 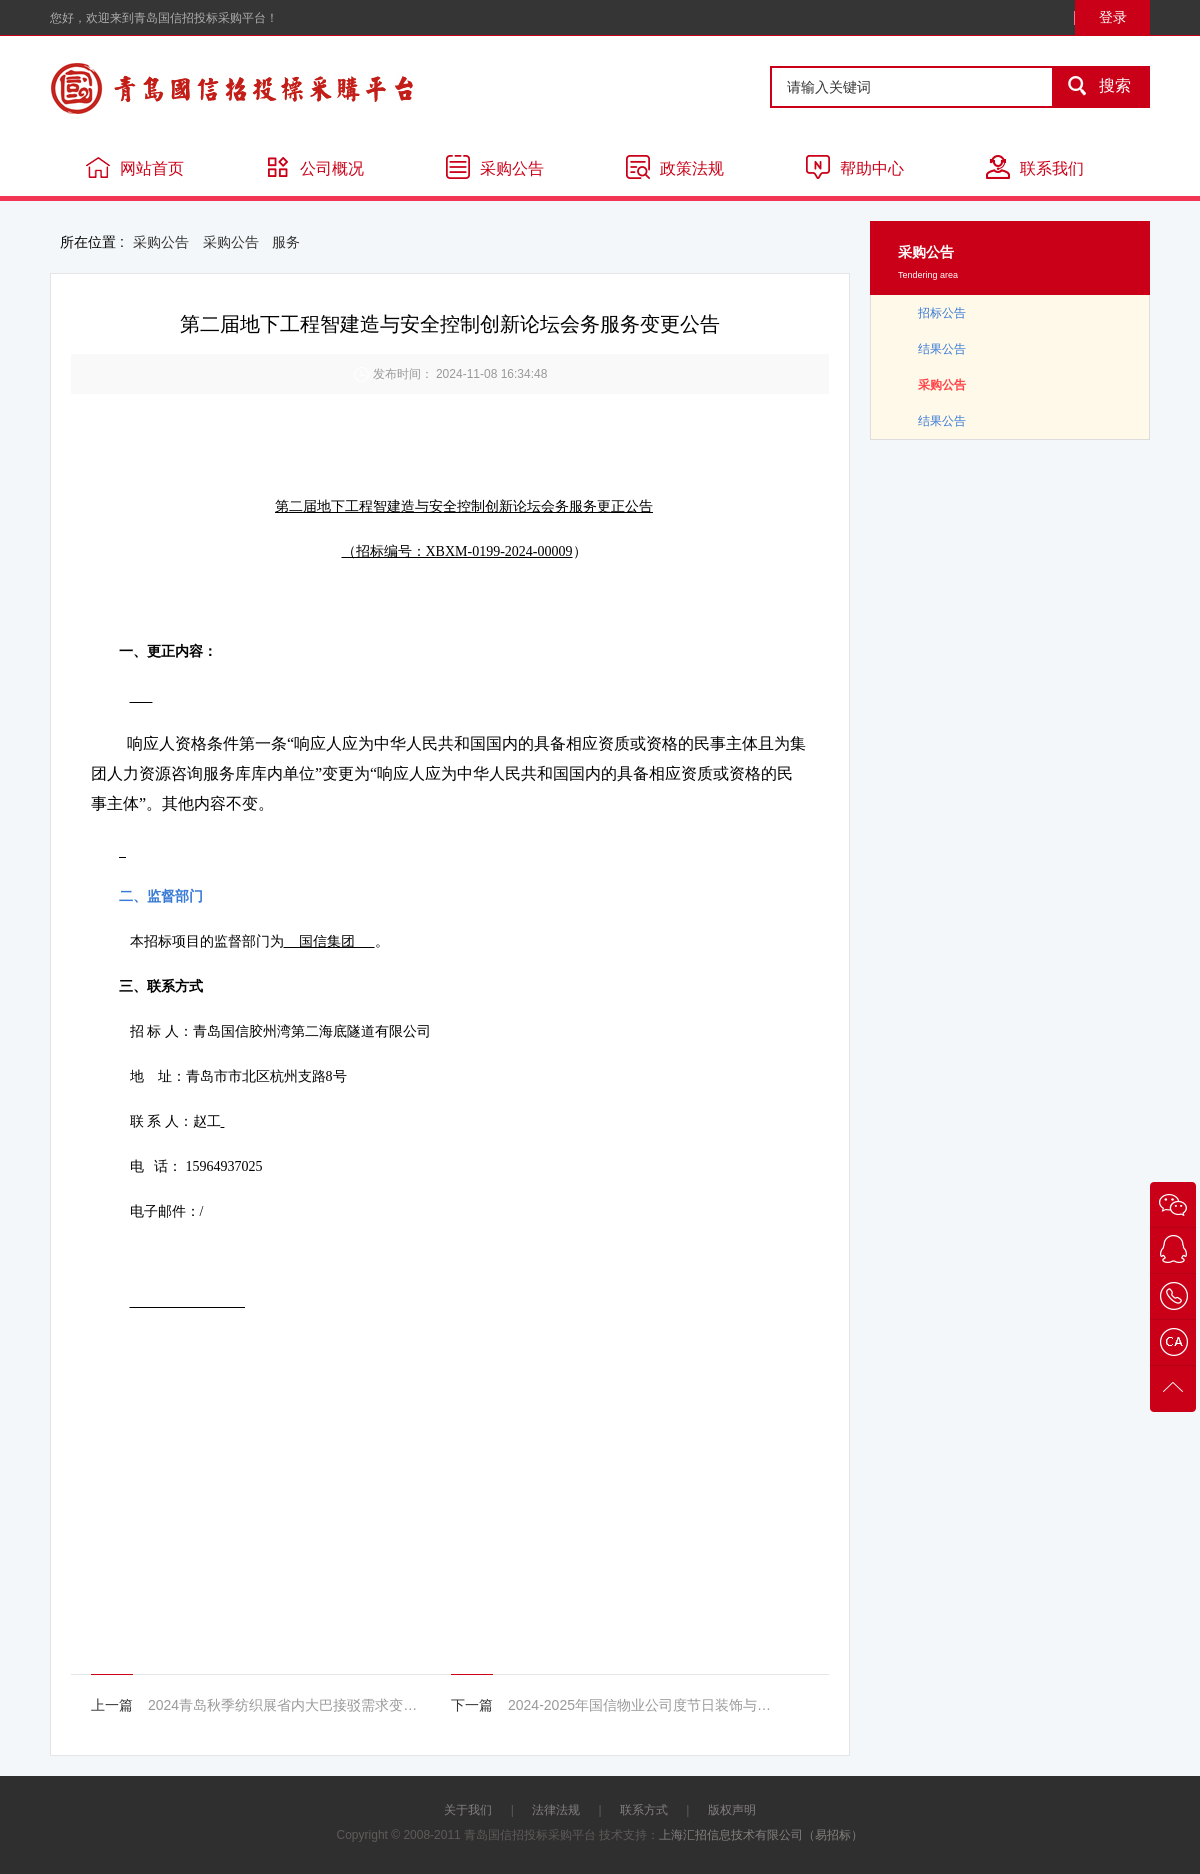 What do you see at coordinates (468, 1810) in the screenshot?
I see `关于我们` at bounding box center [468, 1810].